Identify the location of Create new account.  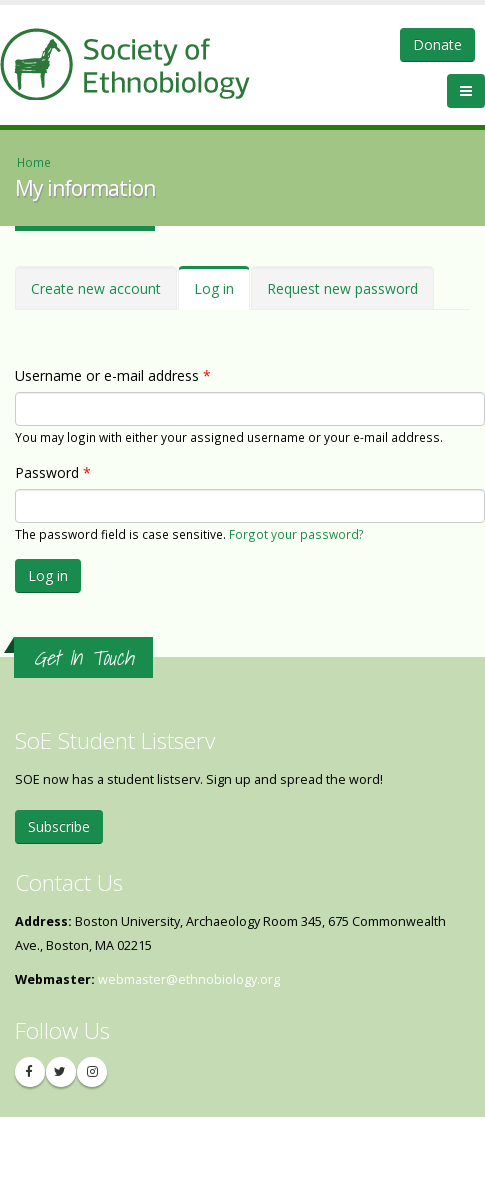
(96, 288).